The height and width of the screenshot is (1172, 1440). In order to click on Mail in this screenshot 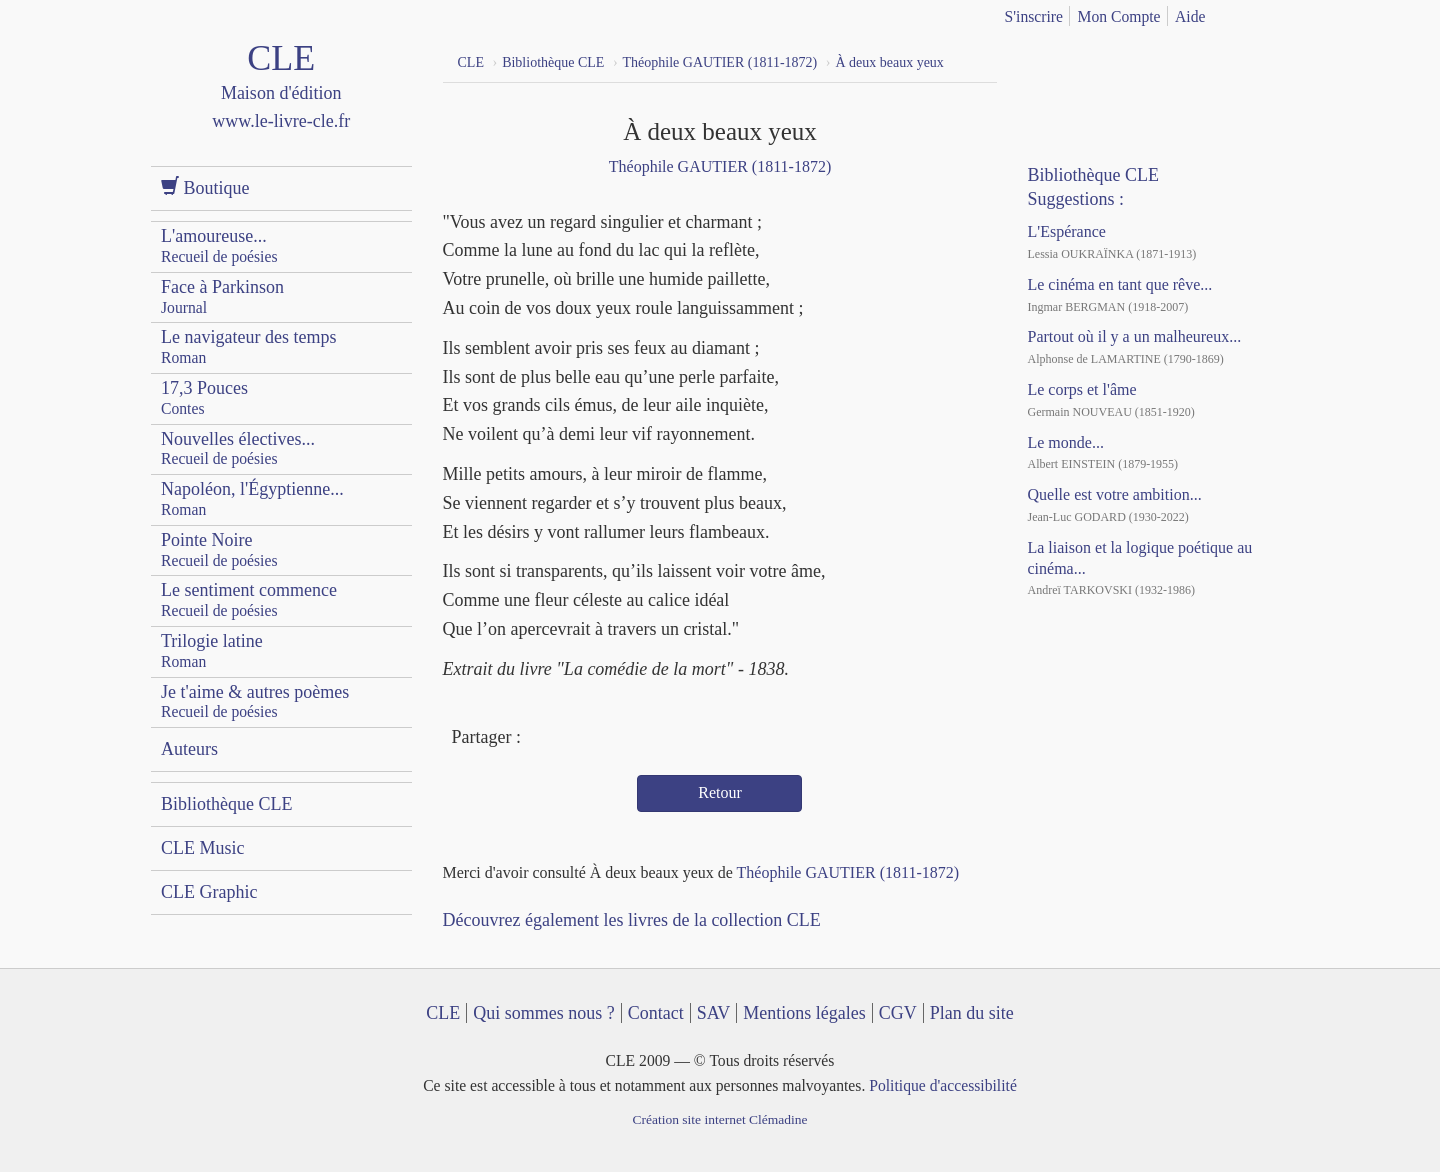, I will do `click(614, 739)`.